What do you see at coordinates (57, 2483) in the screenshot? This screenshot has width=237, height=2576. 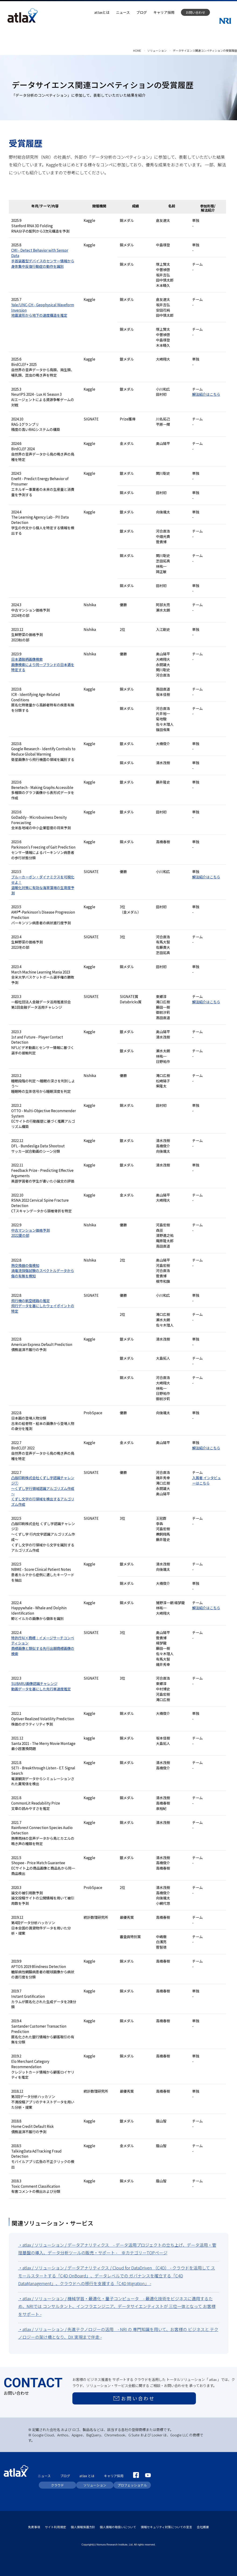 I see `クラウド` at bounding box center [57, 2483].